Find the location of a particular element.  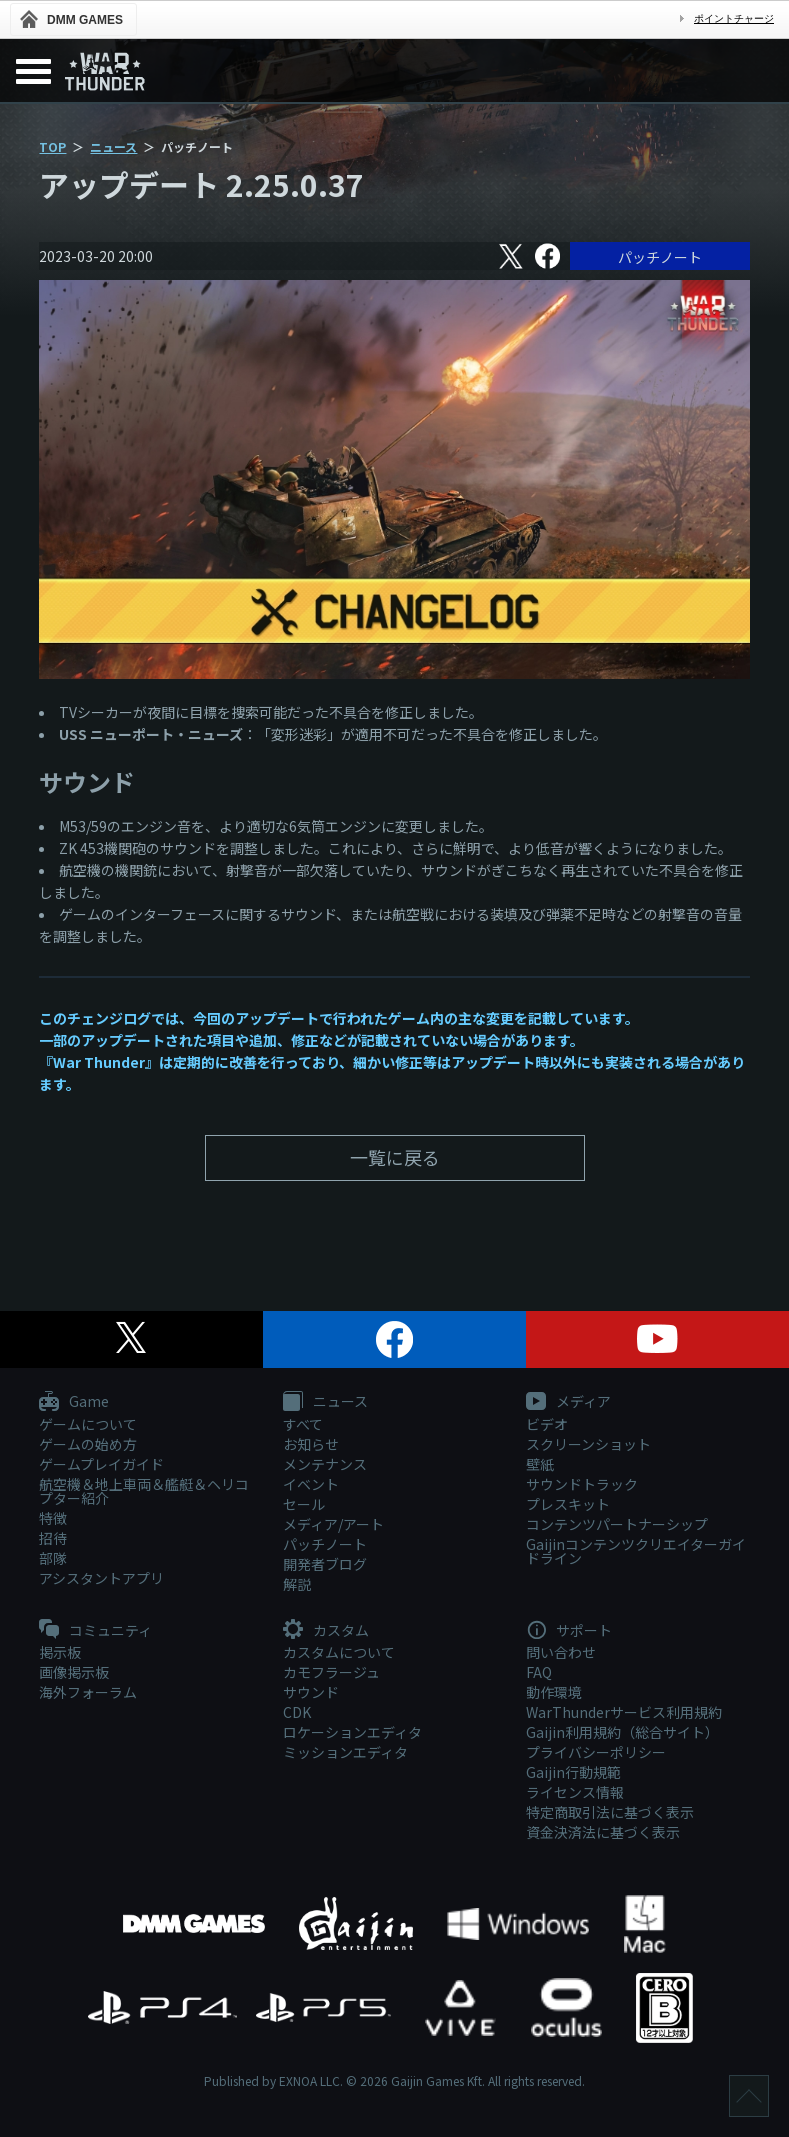

メディア/アート is located at coordinates (333, 1524).